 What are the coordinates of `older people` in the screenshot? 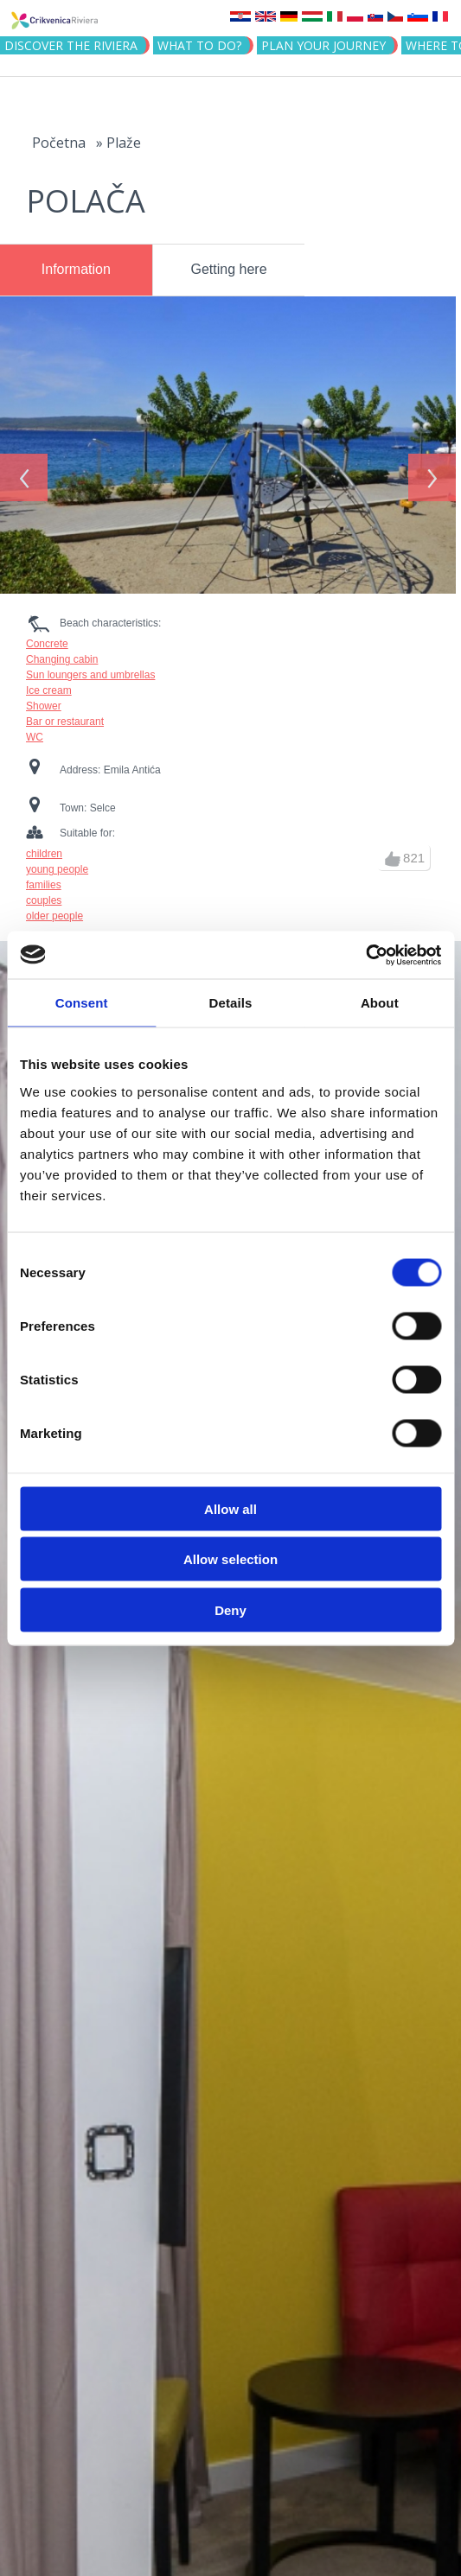 It's located at (54, 908).